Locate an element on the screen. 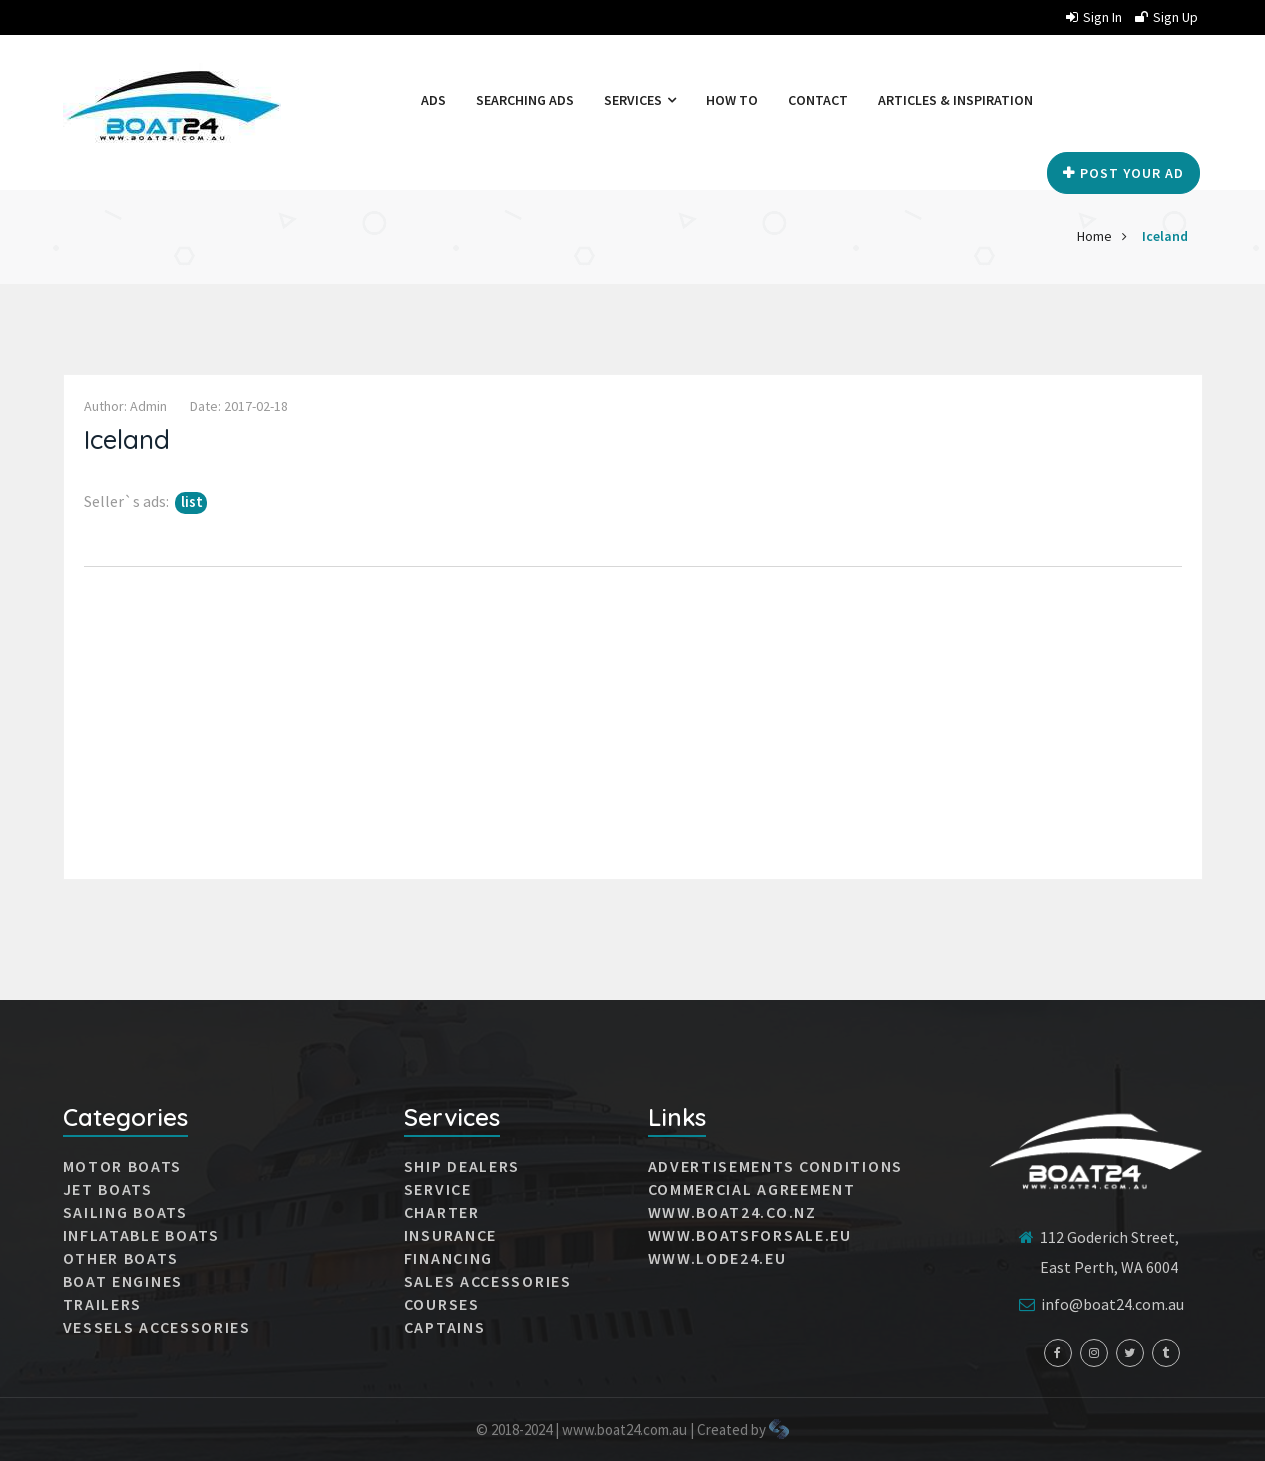 This screenshot has height=1461, width=1265. MOTOR BOATS is located at coordinates (123, 1166).